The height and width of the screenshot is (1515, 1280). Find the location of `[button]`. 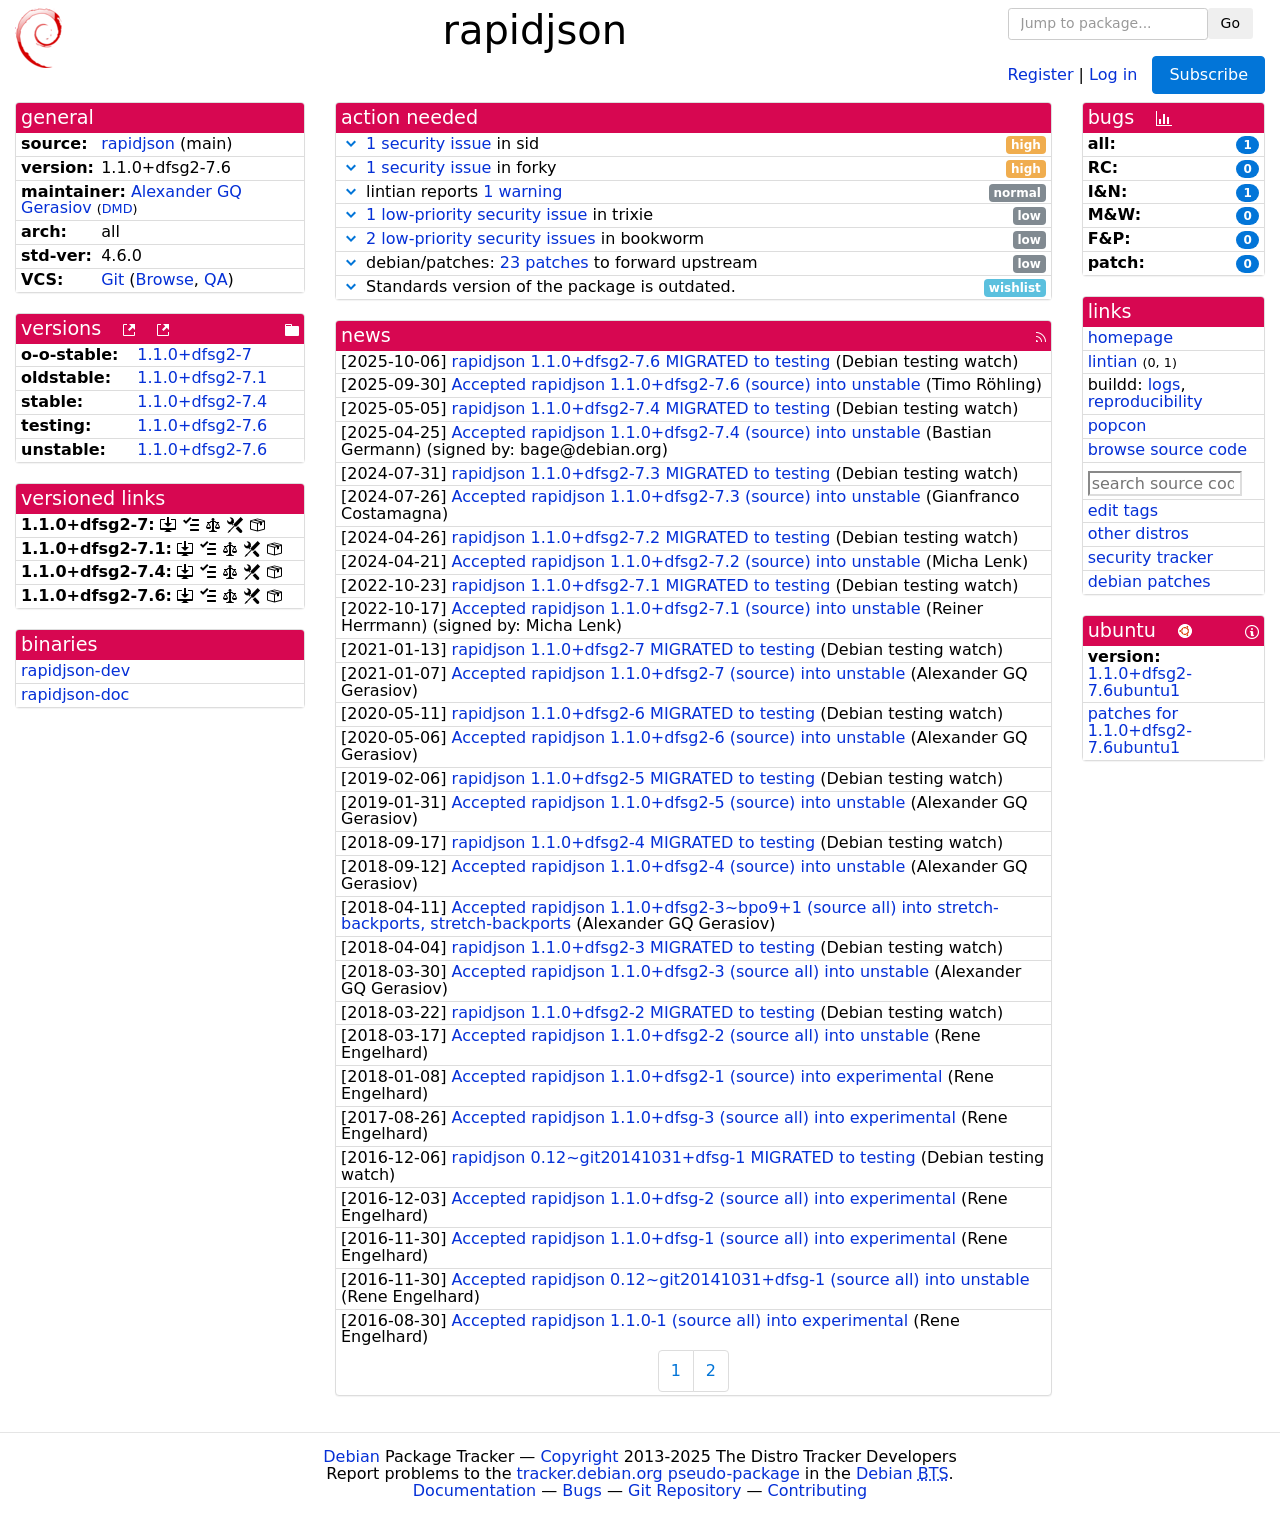

[button] is located at coordinates (351, 143).